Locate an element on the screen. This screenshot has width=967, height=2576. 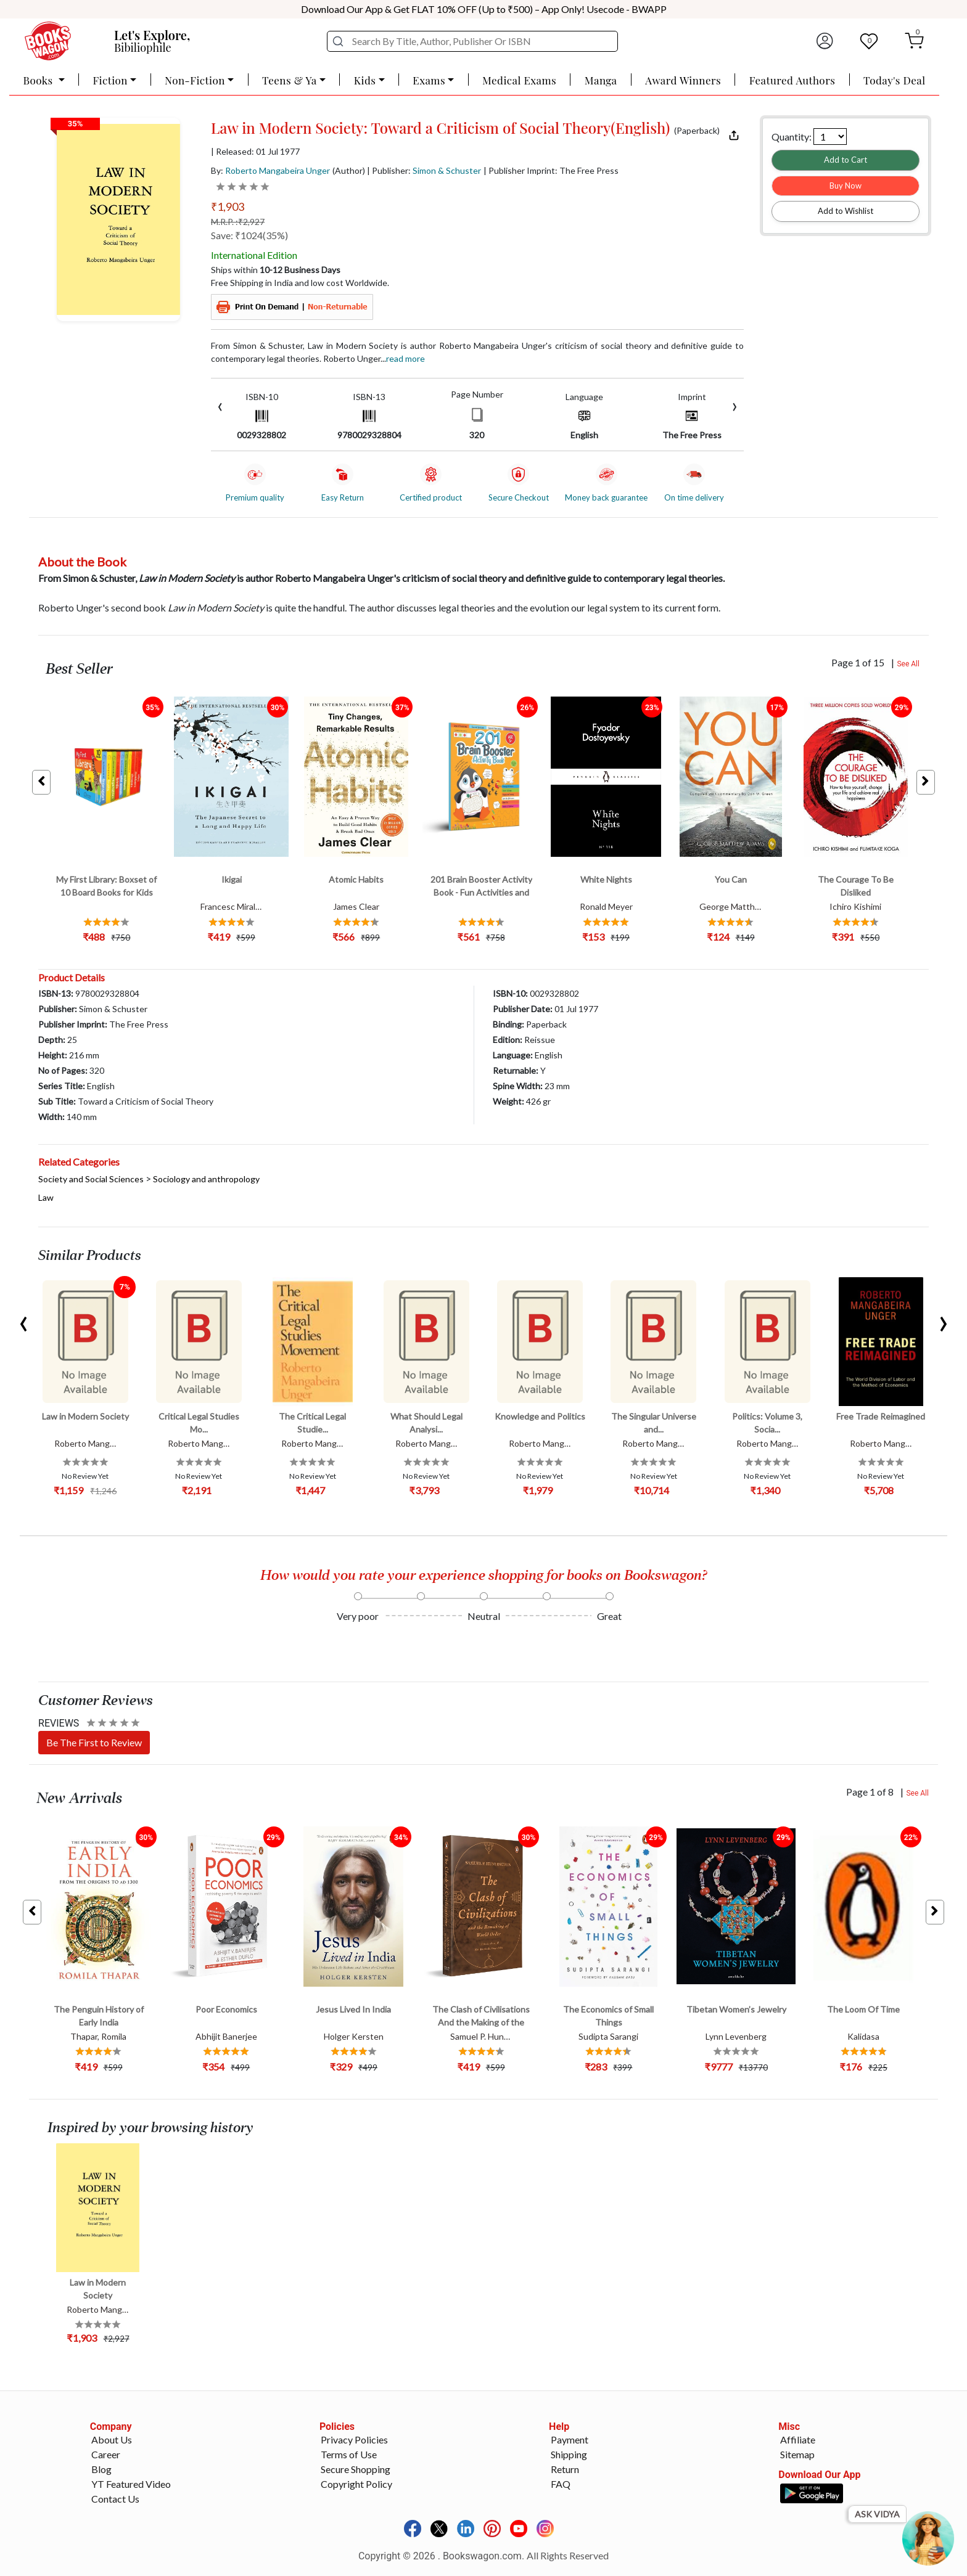
[presentation] is located at coordinates (220, 405).